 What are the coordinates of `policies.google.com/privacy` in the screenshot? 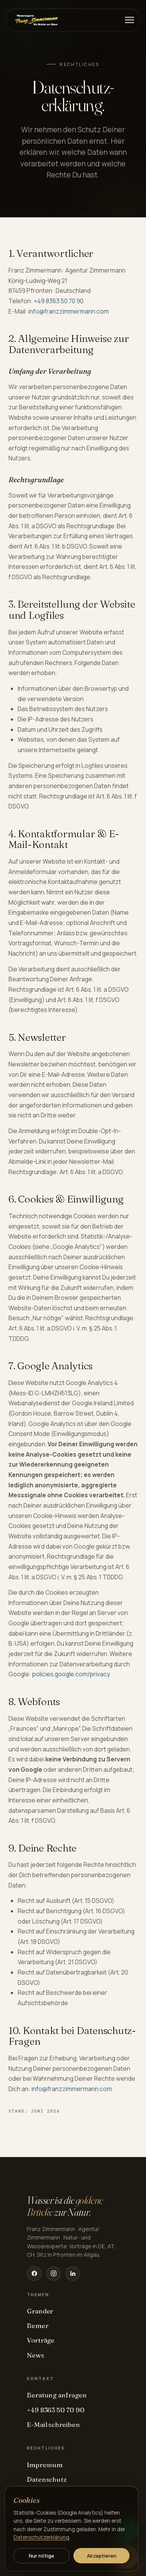 It's located at (70, 1674).